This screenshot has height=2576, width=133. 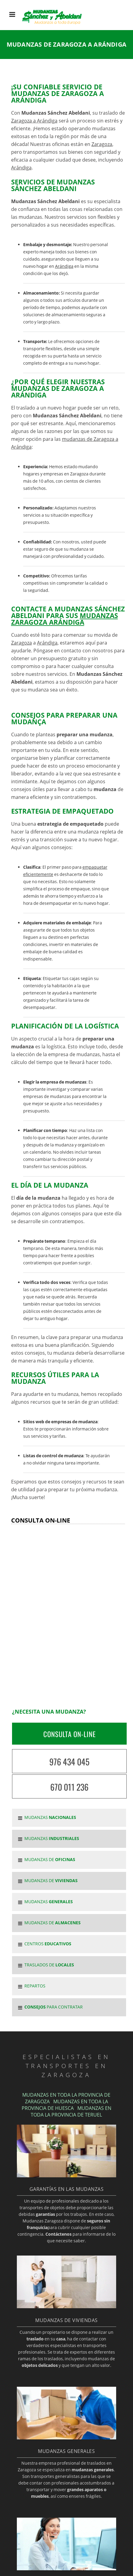 What do you see at coordinates (71, 2111) in the screenshot?
I see `MUDANZAS EN TODA LA PROVINCIA DE TERUEL` at bounding box center [71, 2111].